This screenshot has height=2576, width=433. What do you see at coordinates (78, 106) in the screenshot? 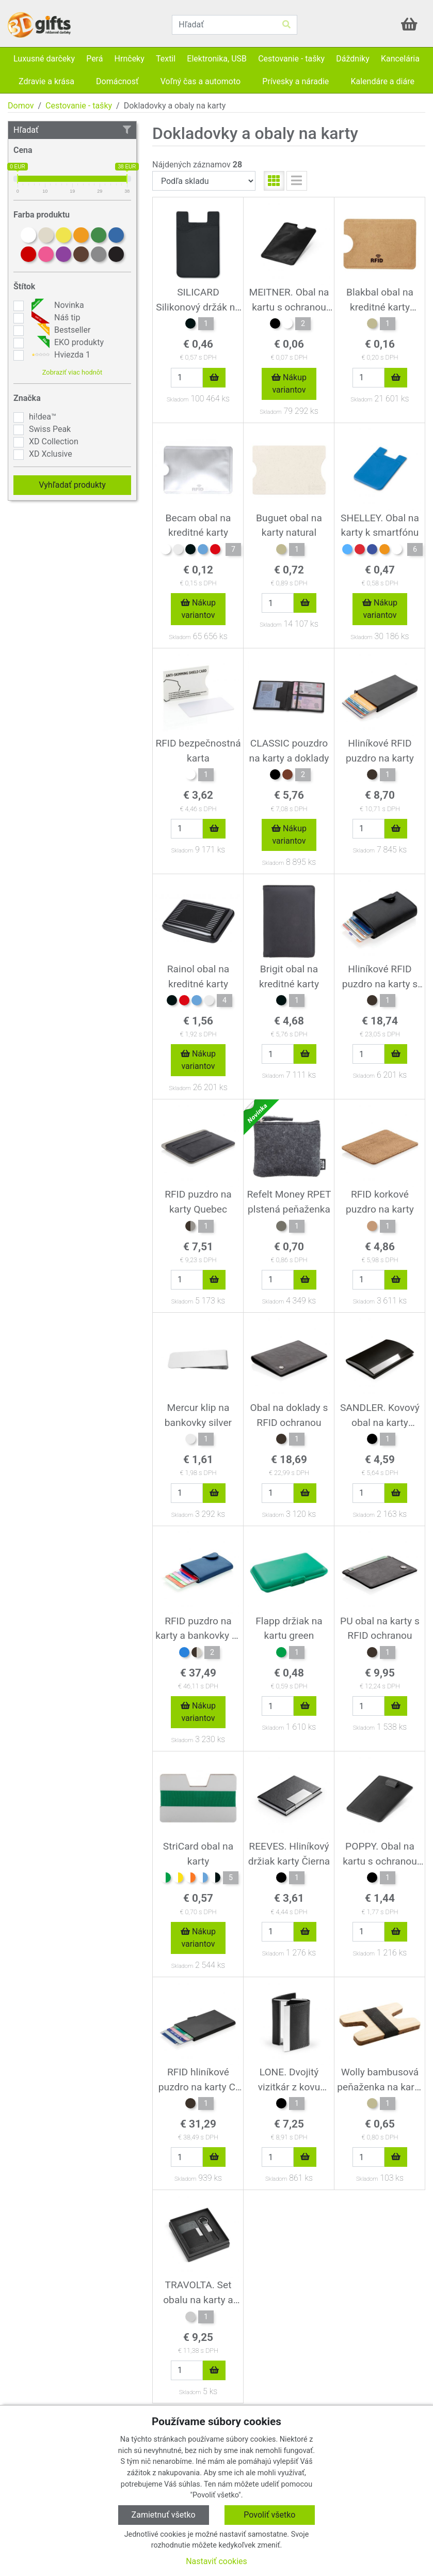
I see `Cestovanie - tašky` at bounding box center [78, 106].